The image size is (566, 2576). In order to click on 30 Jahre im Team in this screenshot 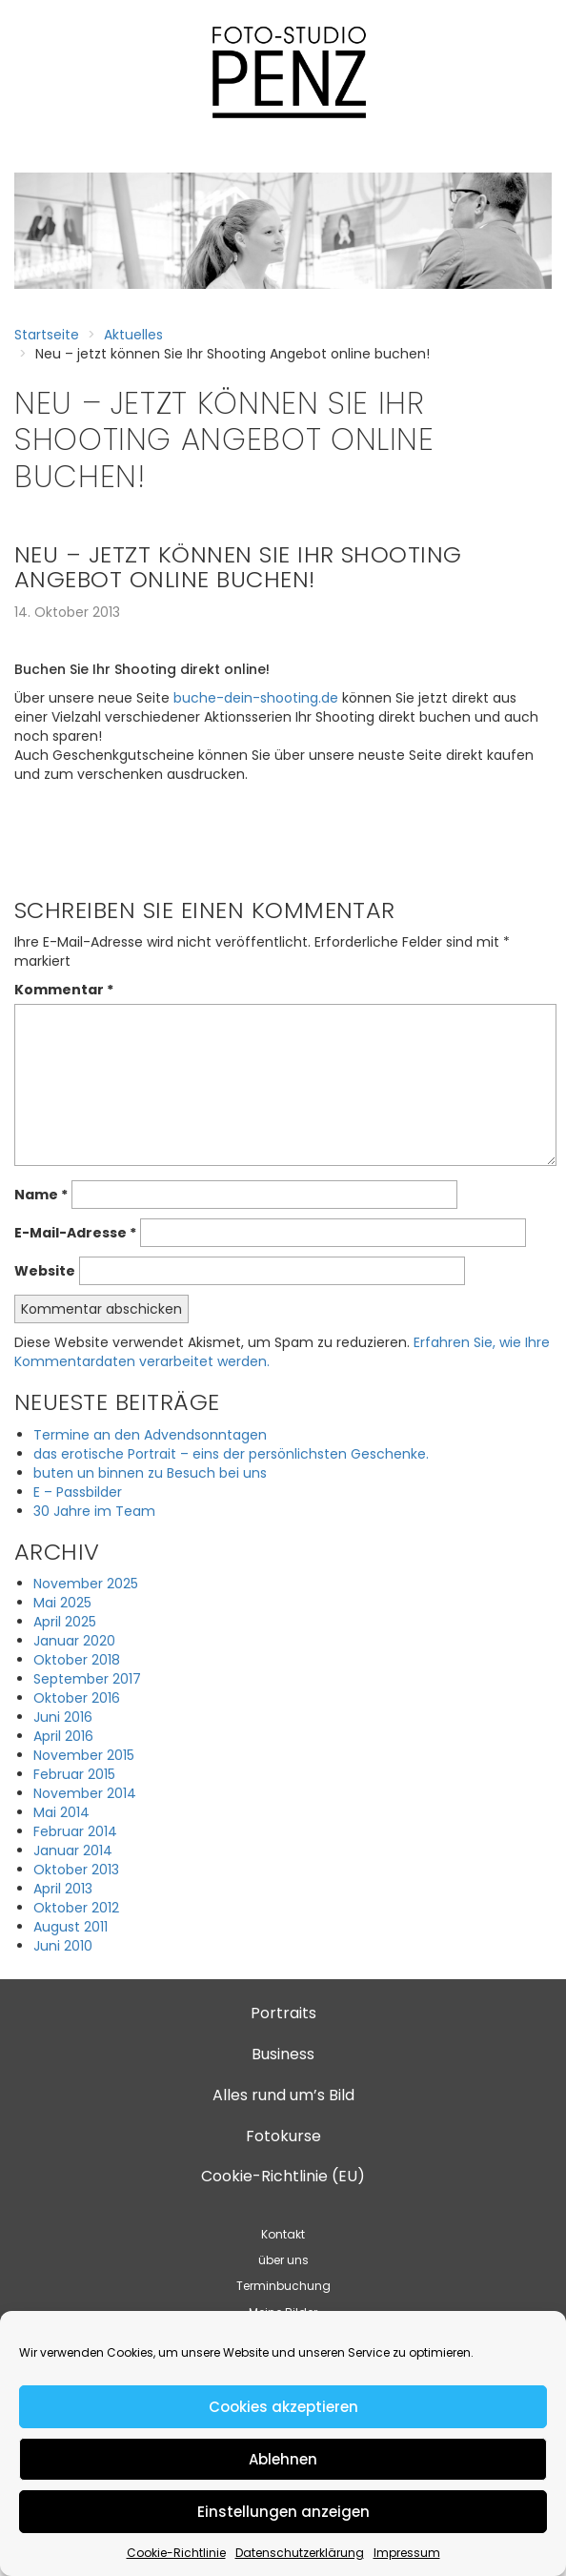, I will do `click(94, 1511)`.